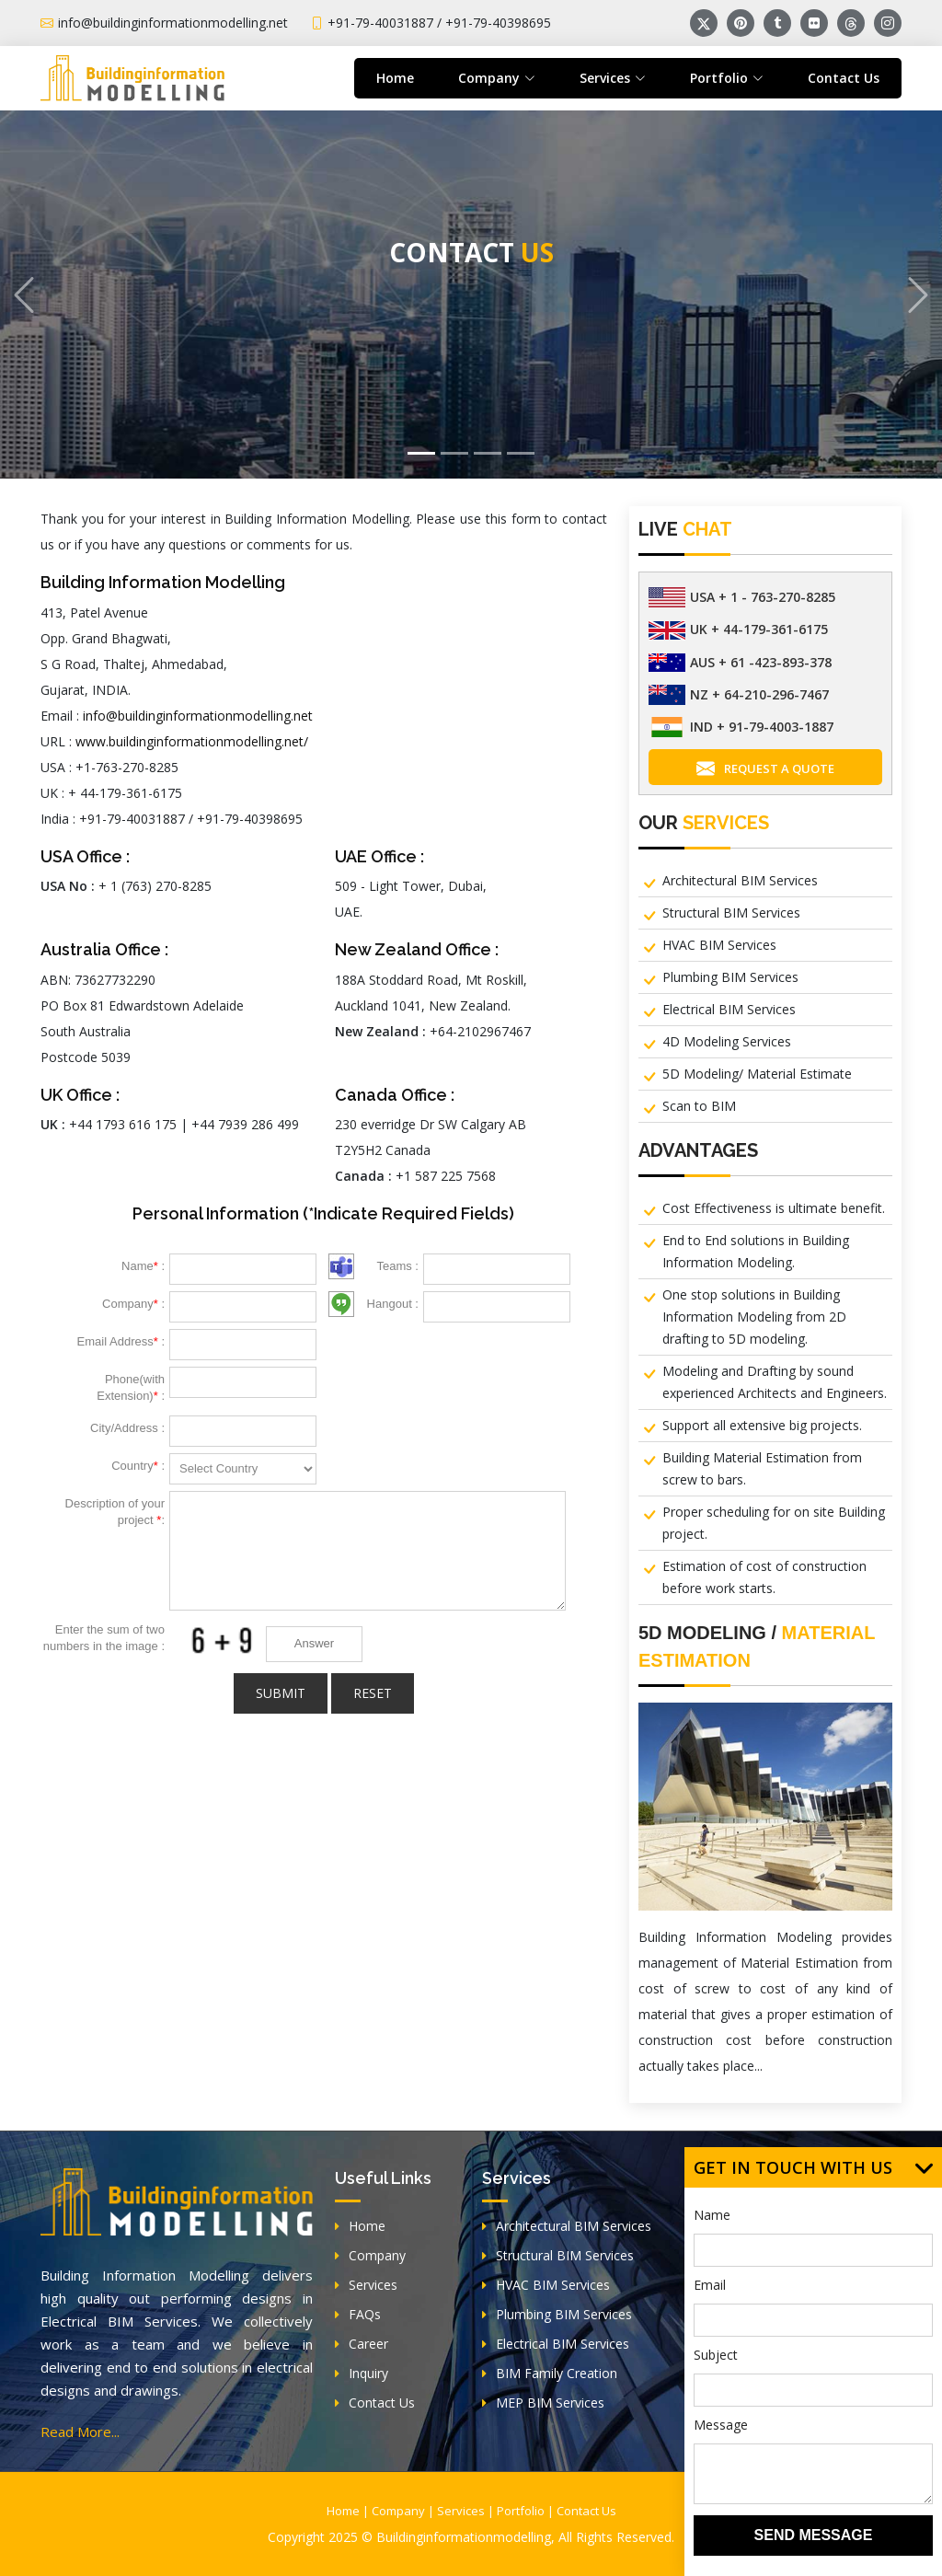 The height and width of the screenshot is (2576, 942). I want to click on HVAC BIM Services, so click(719, 944).